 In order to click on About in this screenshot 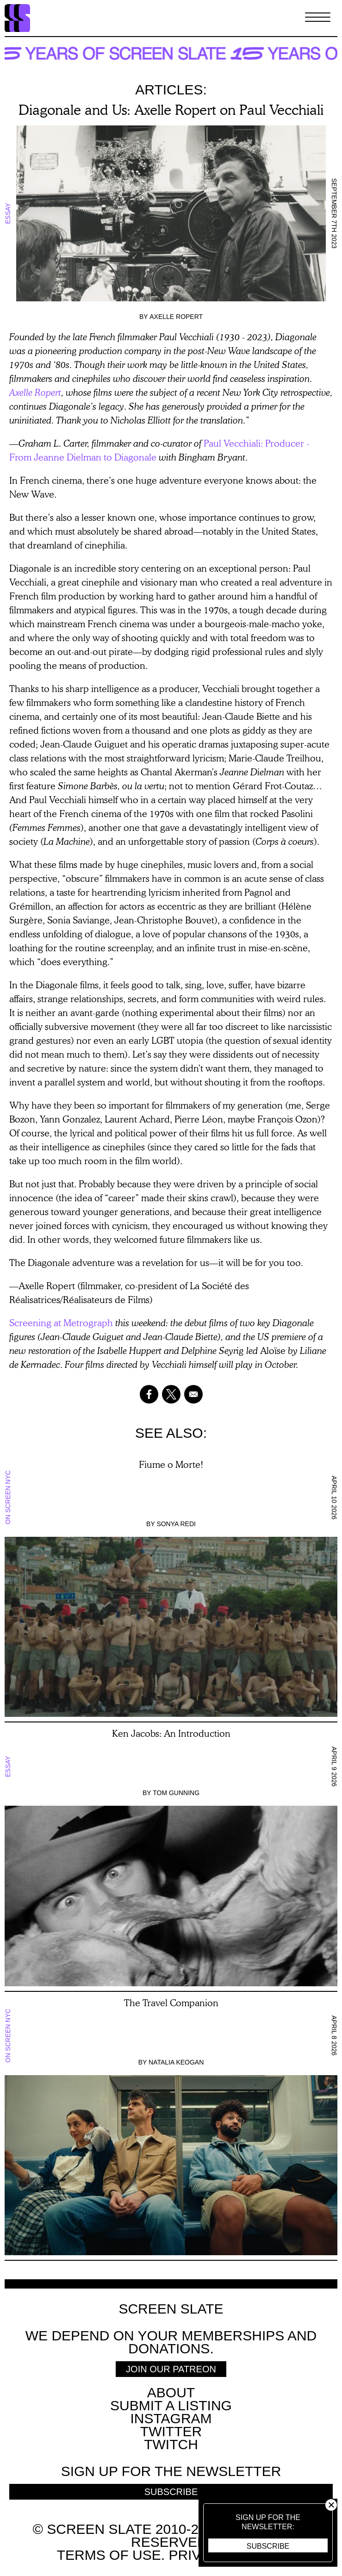, I will do `click(171, 2392)`.